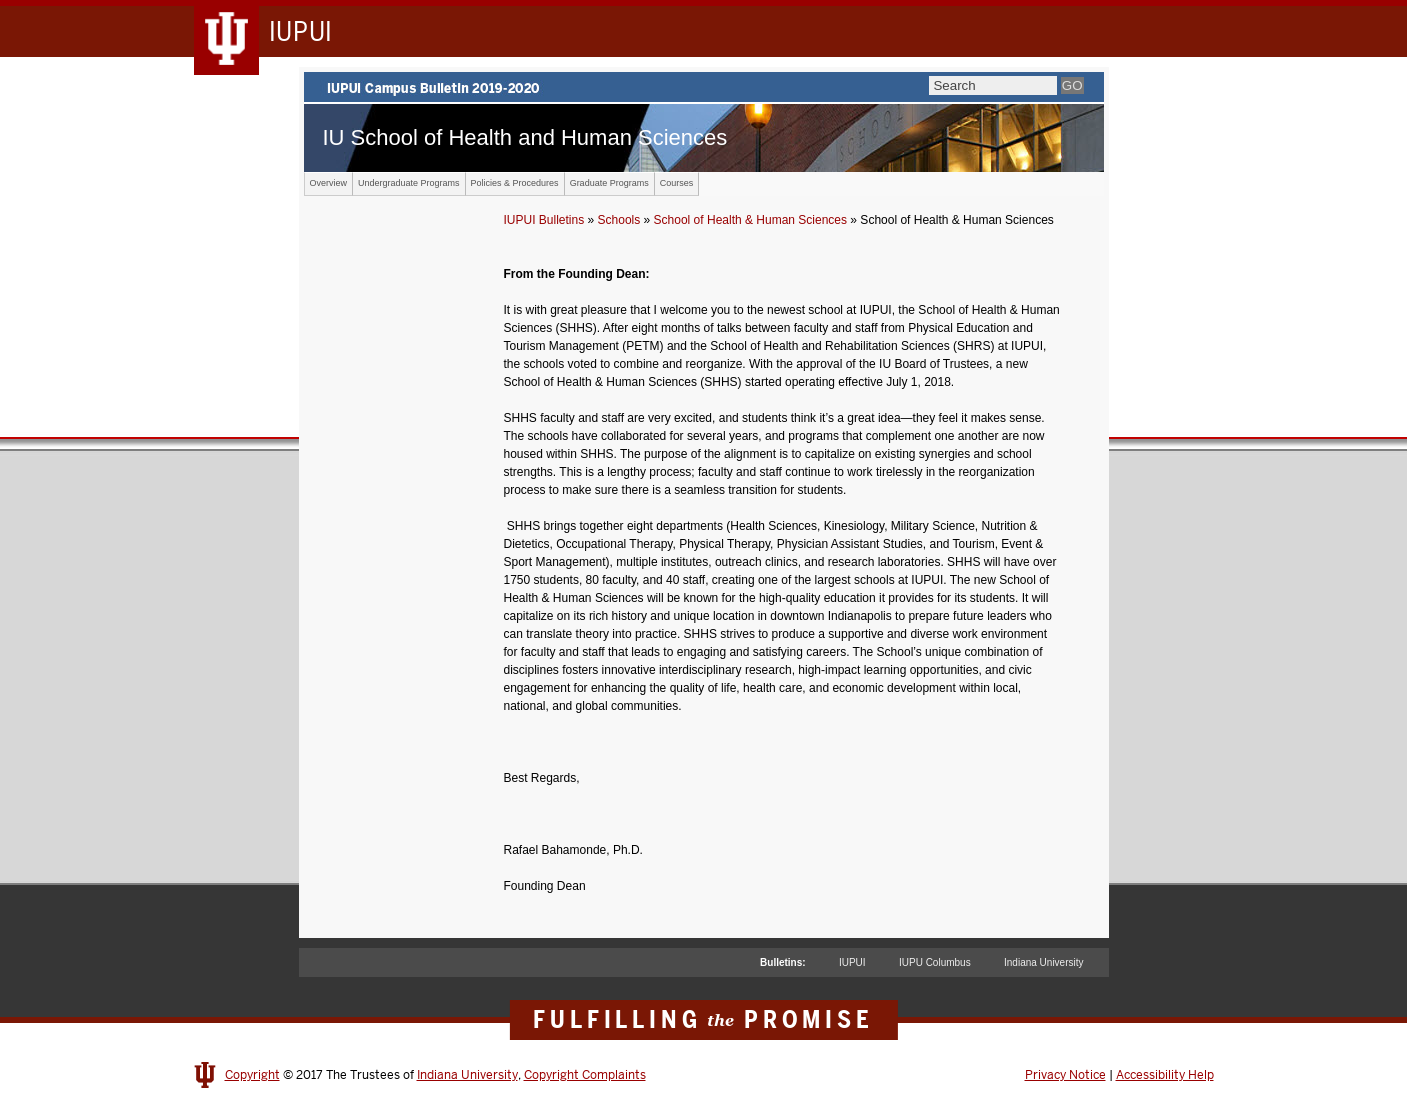  I want to click on Indiana University, so click(1043, 962).